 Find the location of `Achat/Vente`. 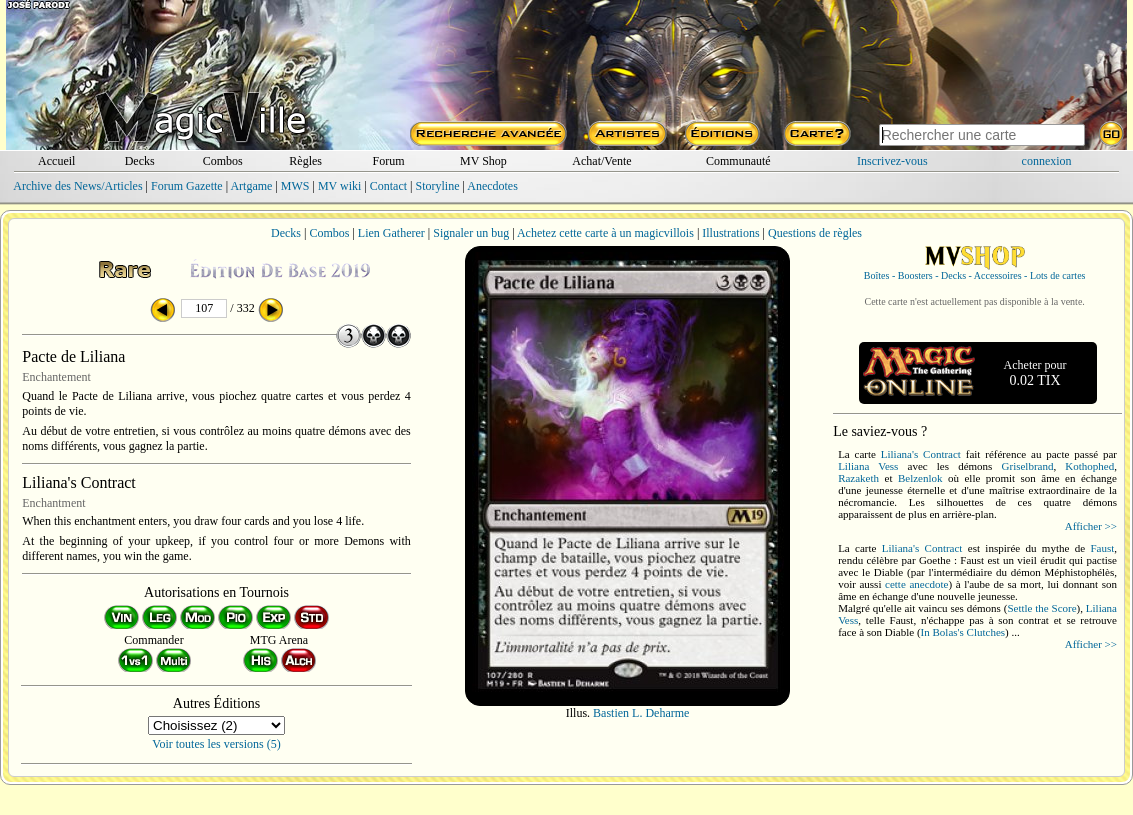

Achat/Vente is located at coordinates (601, 161).